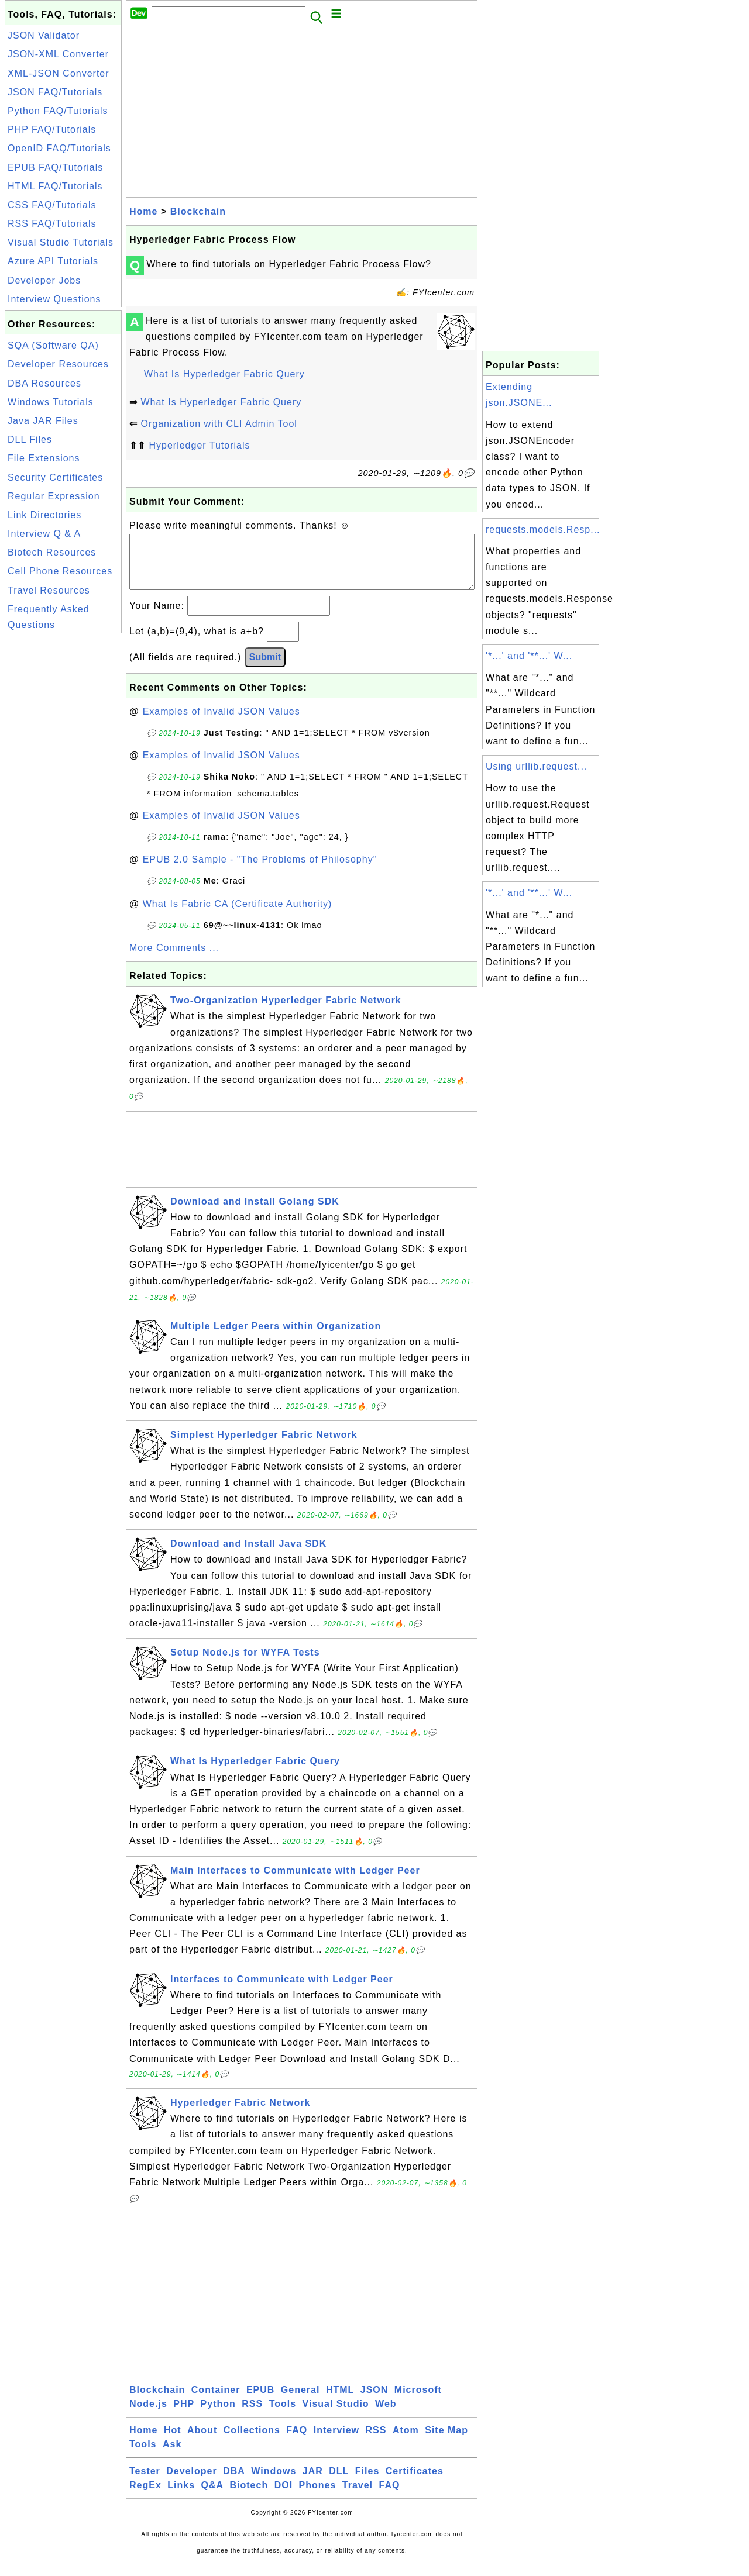 The height and width of the screenshot is (2576, 749). Describe the element at coordinates (202, 2442) in the screenshot. I see `About` at that location.